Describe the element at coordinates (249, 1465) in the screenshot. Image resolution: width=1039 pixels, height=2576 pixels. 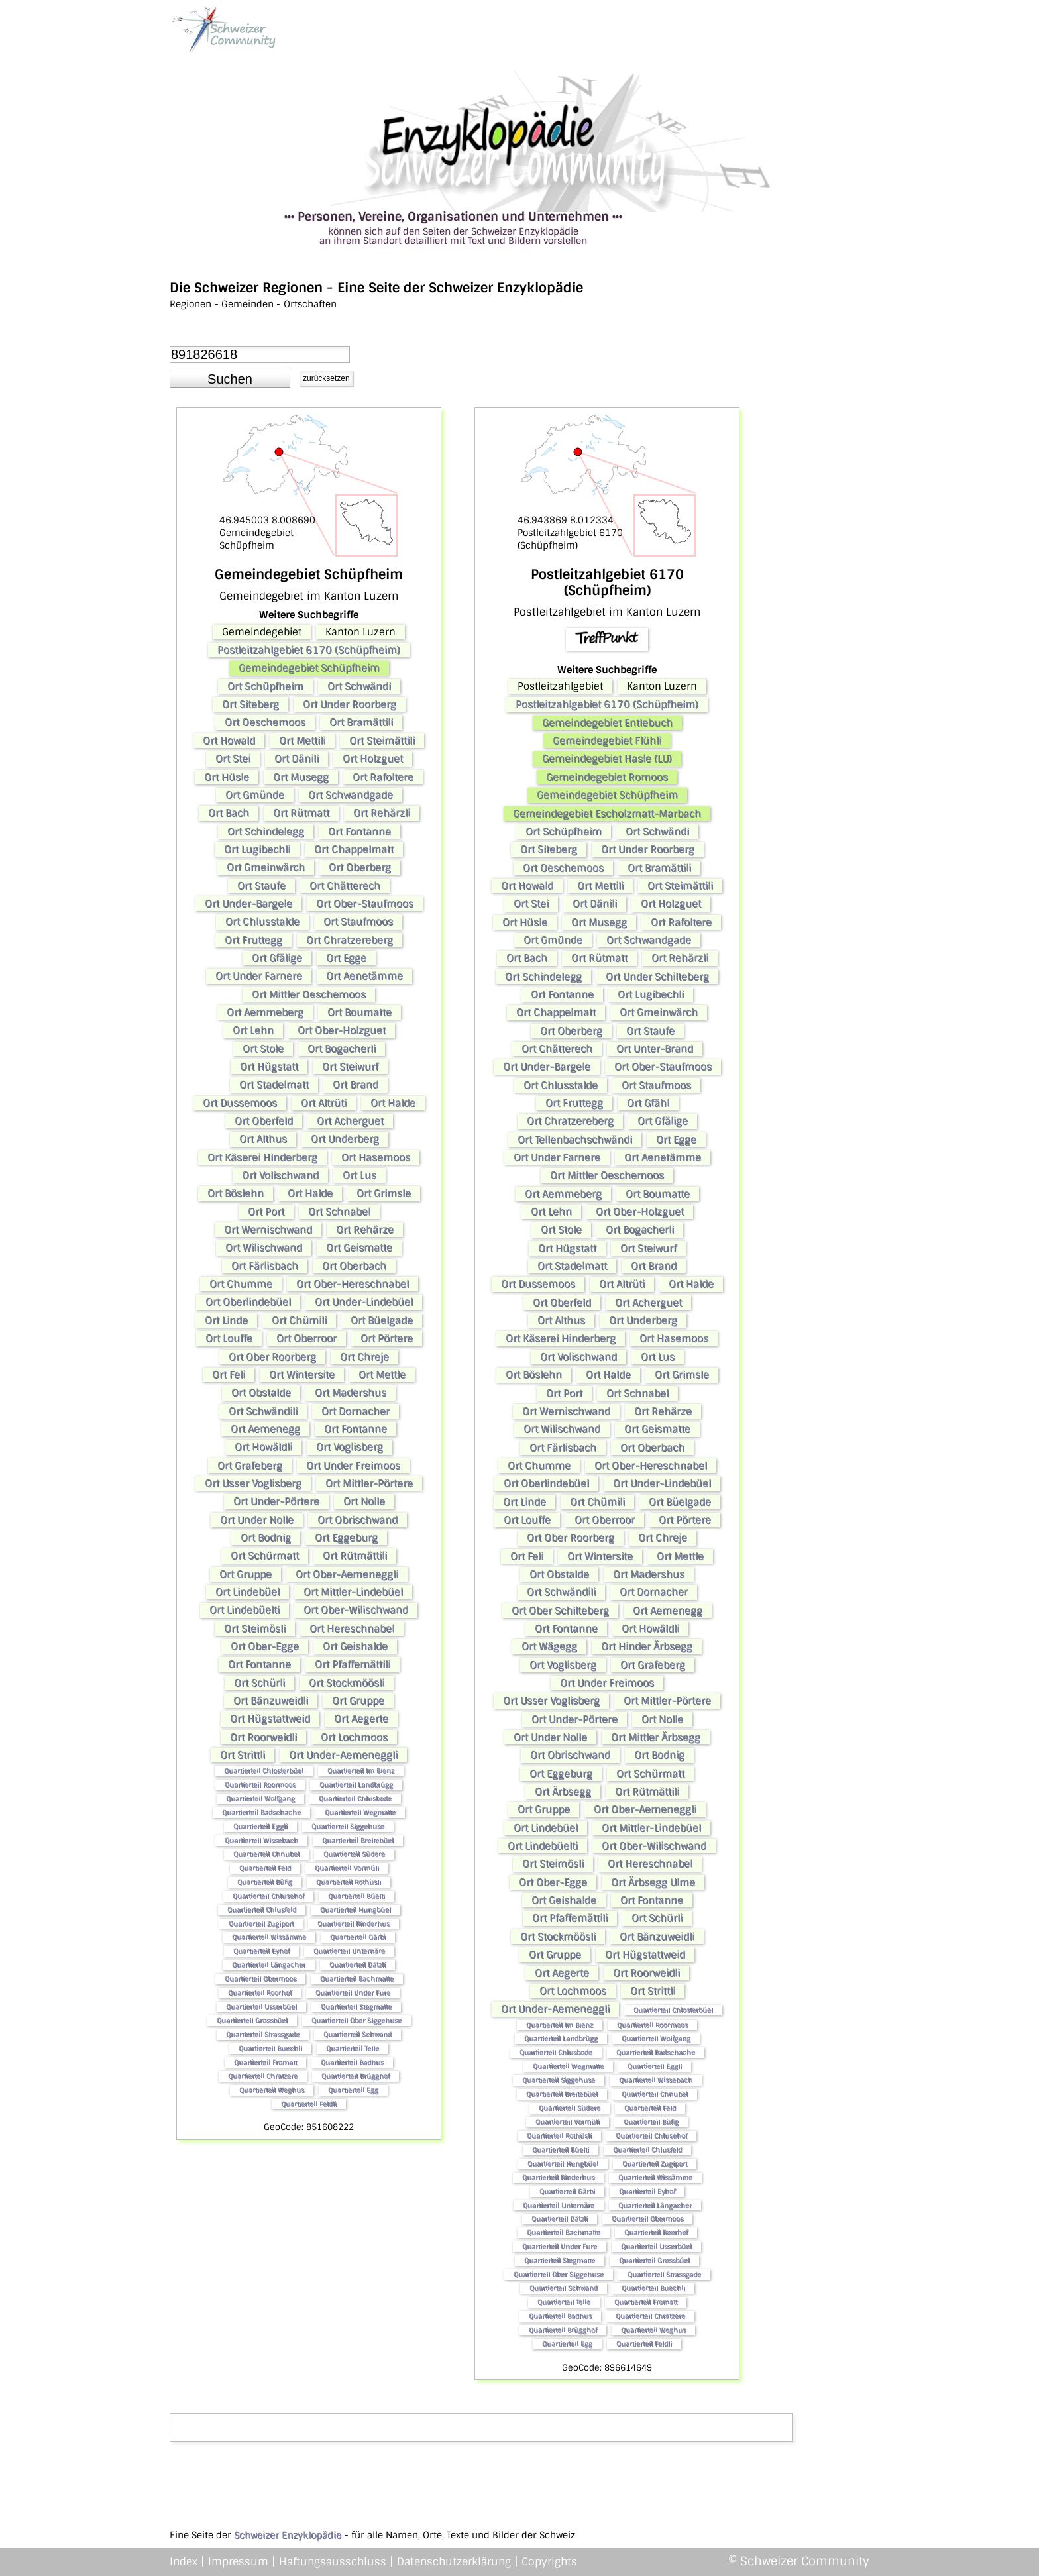
I see `Ort Grafeberg` at that location.